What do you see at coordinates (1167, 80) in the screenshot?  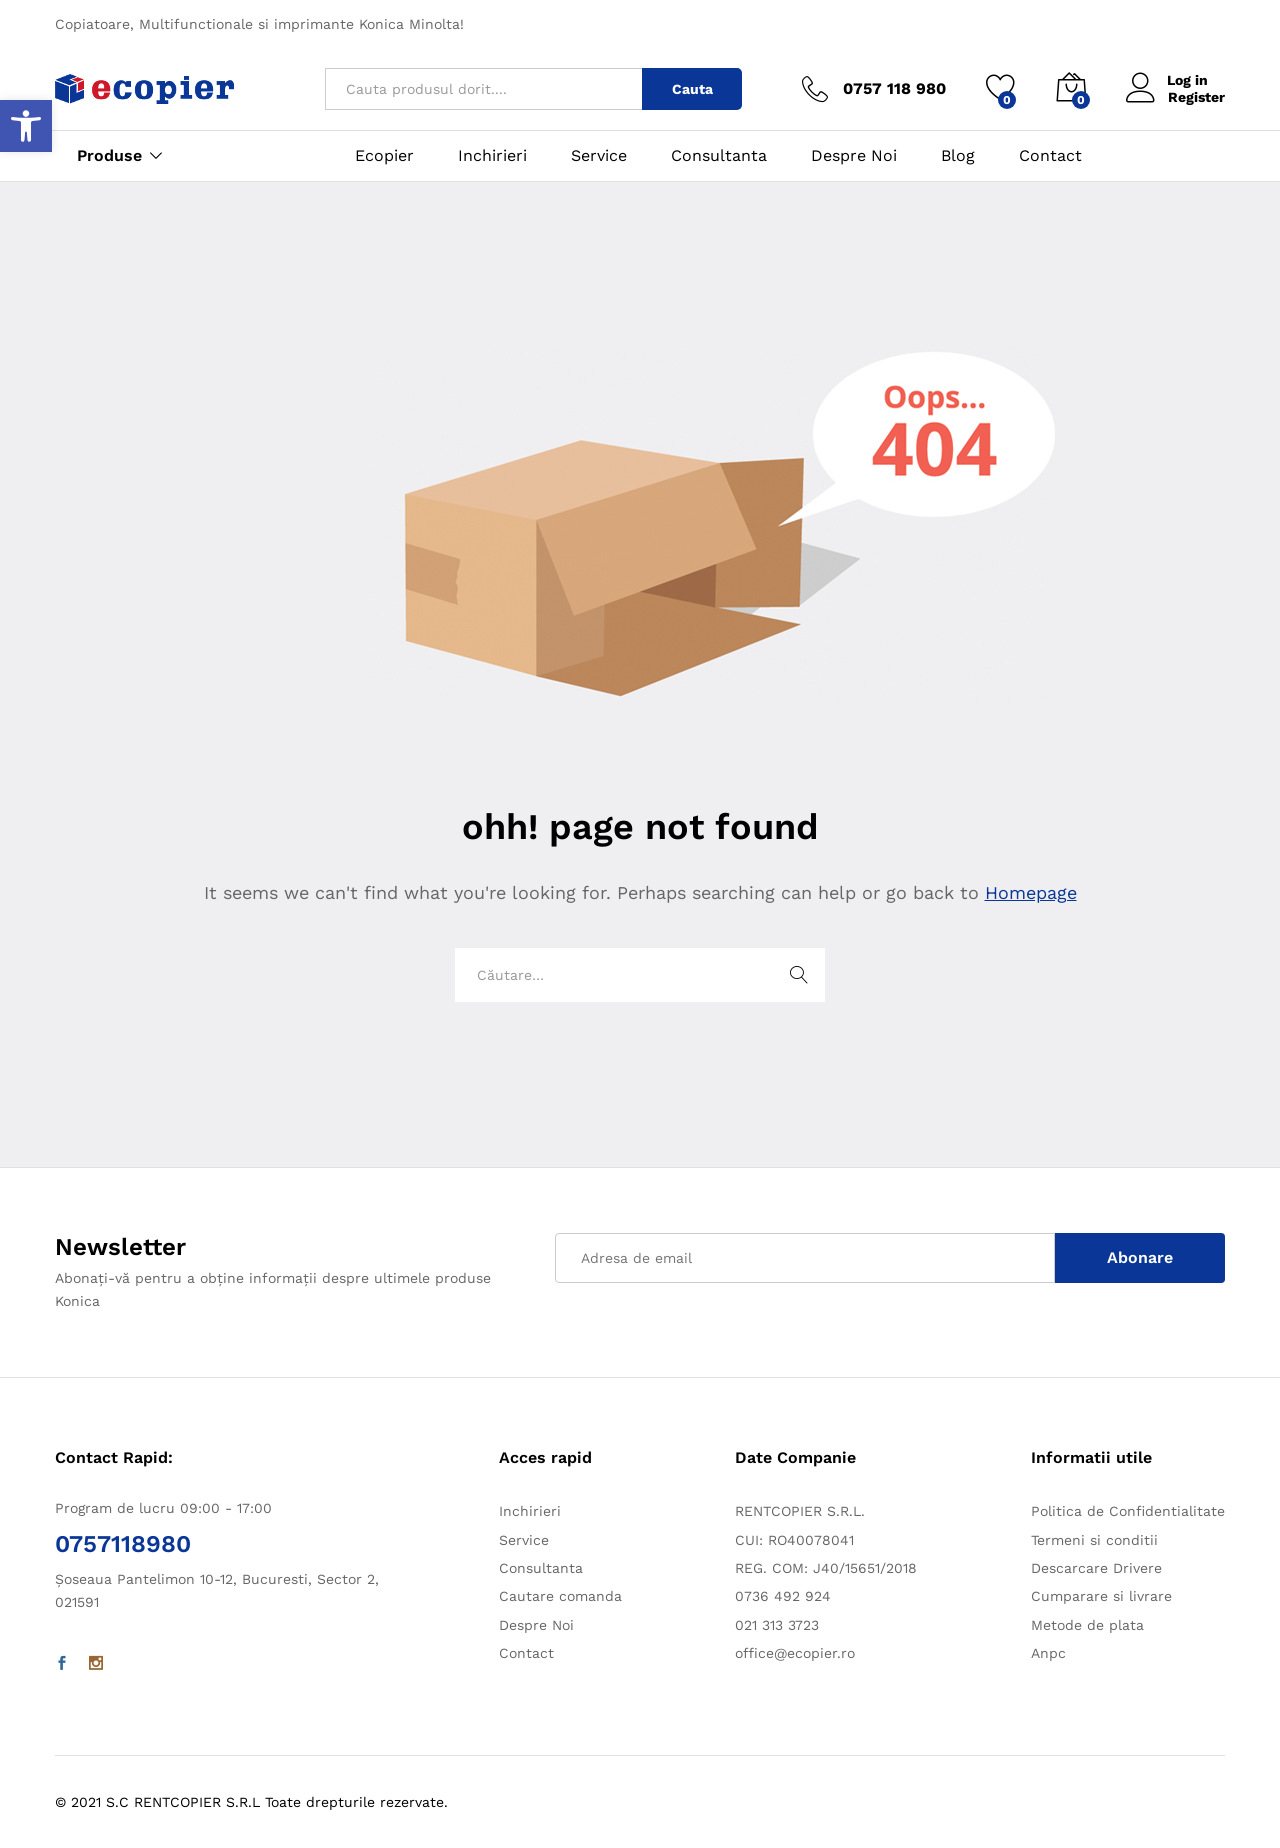 I see `Log in` at bounding box center [1167, 80].